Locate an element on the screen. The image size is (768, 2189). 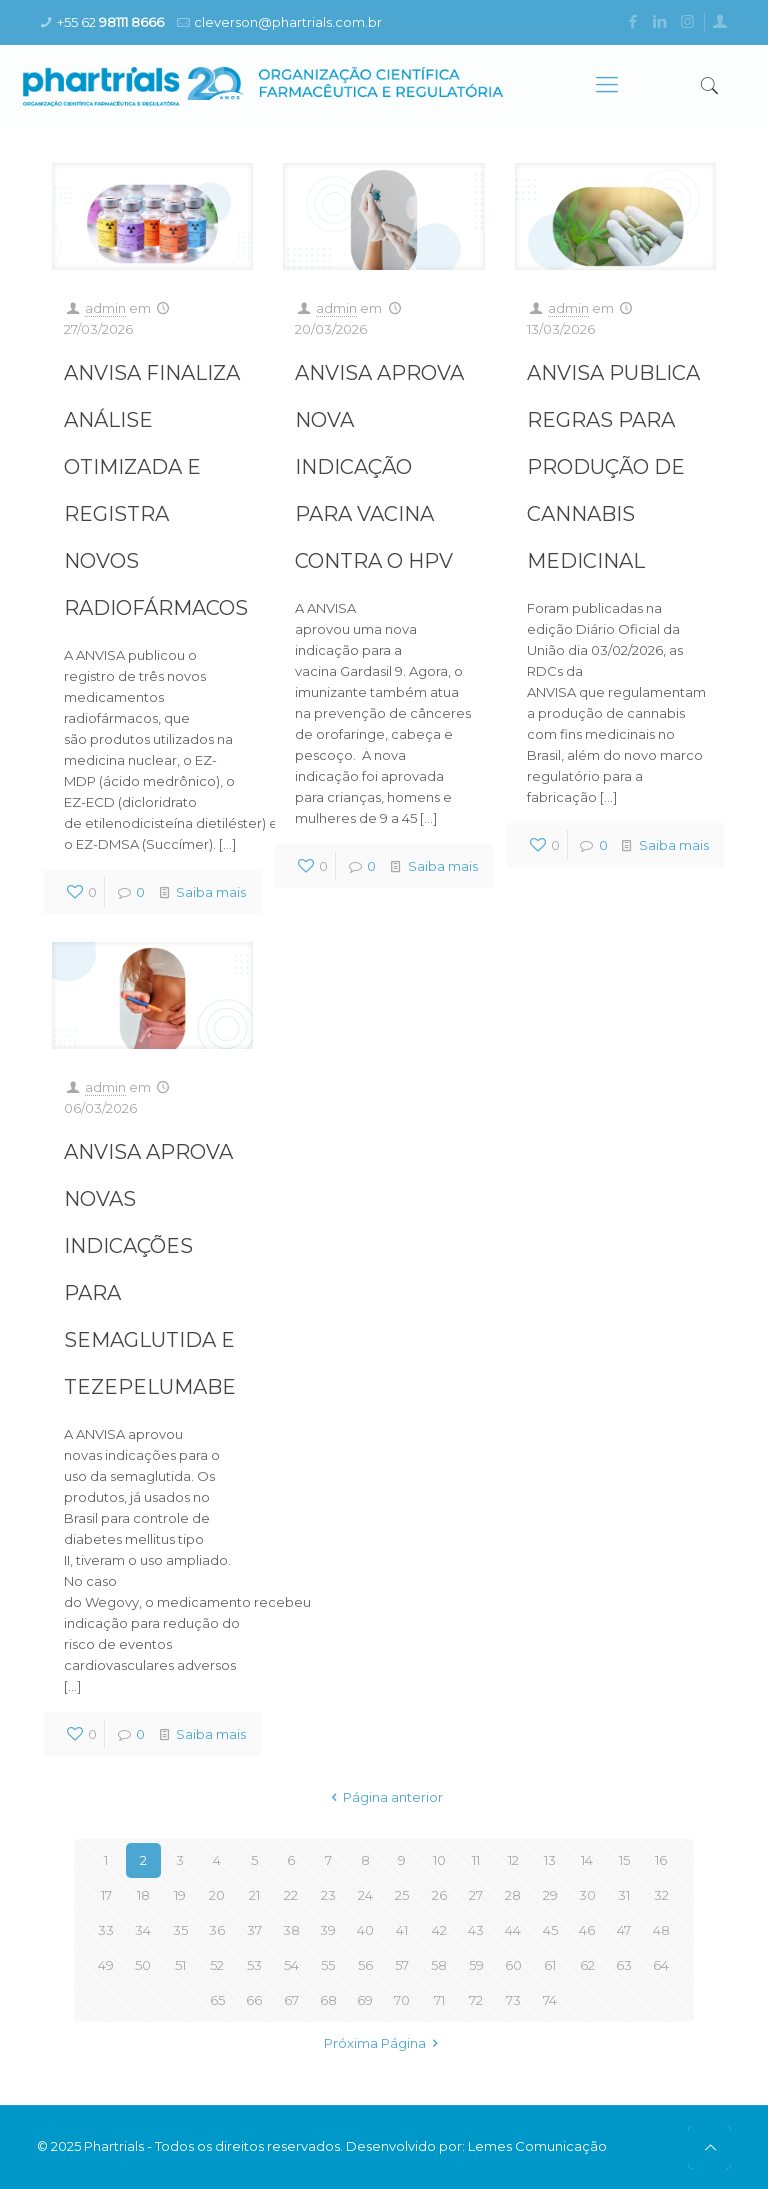
Saiba mais is located at coordinates (211, 892).